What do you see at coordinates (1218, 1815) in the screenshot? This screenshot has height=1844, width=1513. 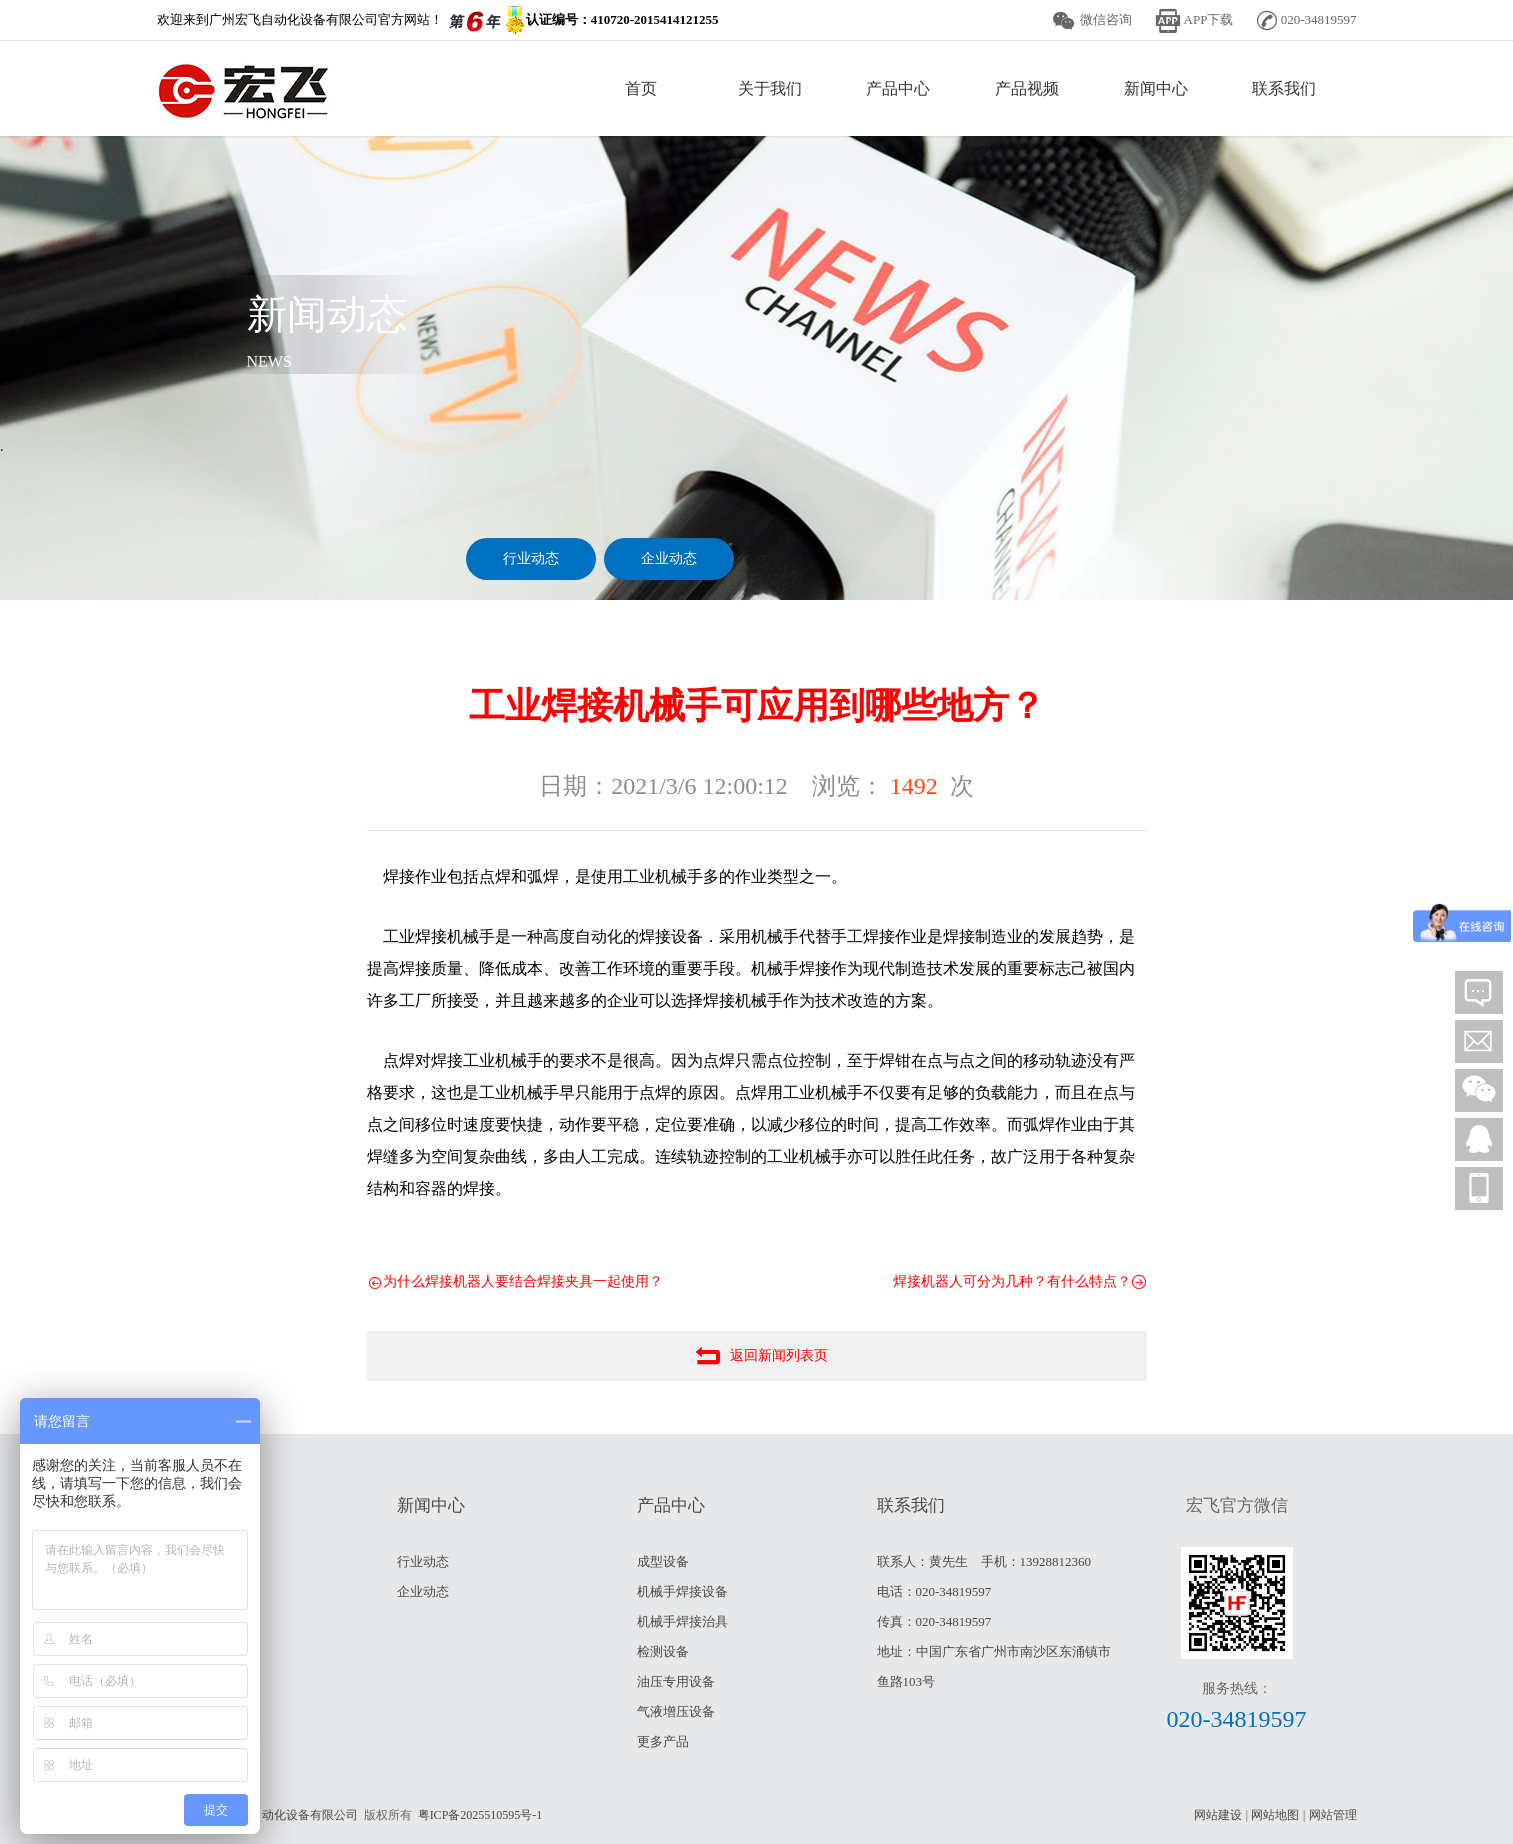 I see `网站建设` at bounding box center [1218, 1815].